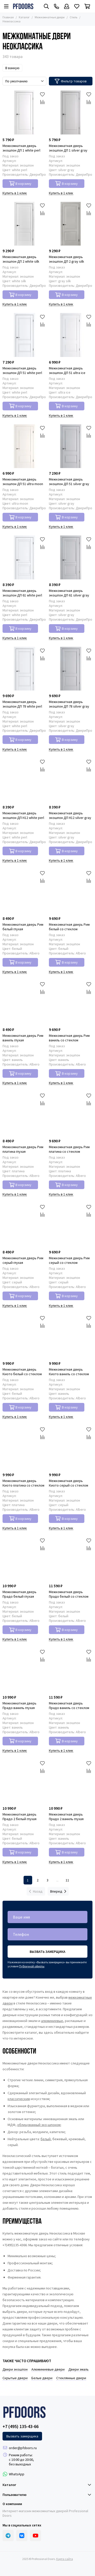  What do you see at coordinates (71, 1225) in the screenshot?
I see `[Межкомнатная дверь Рим серый со стеклом]` at bounding box center [71, 1225].